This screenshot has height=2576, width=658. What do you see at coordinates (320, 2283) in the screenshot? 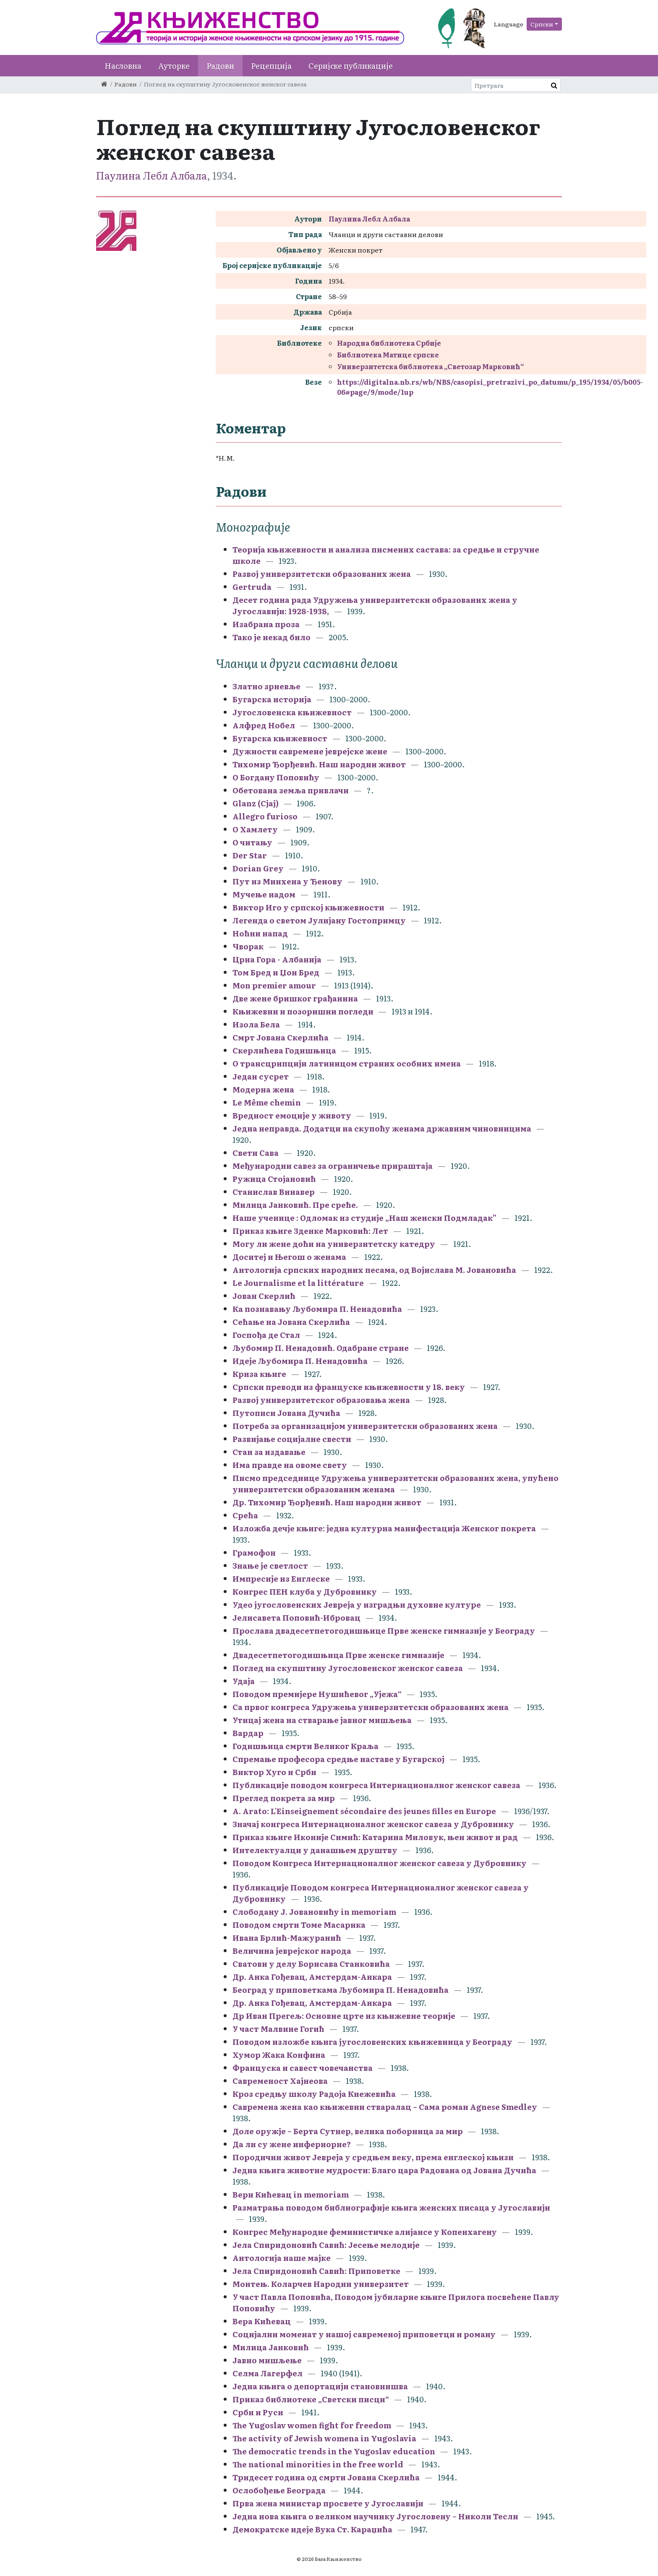
I see `Монтењ. Коларчев Народни универзитет` at bounding box center [320, 2283].